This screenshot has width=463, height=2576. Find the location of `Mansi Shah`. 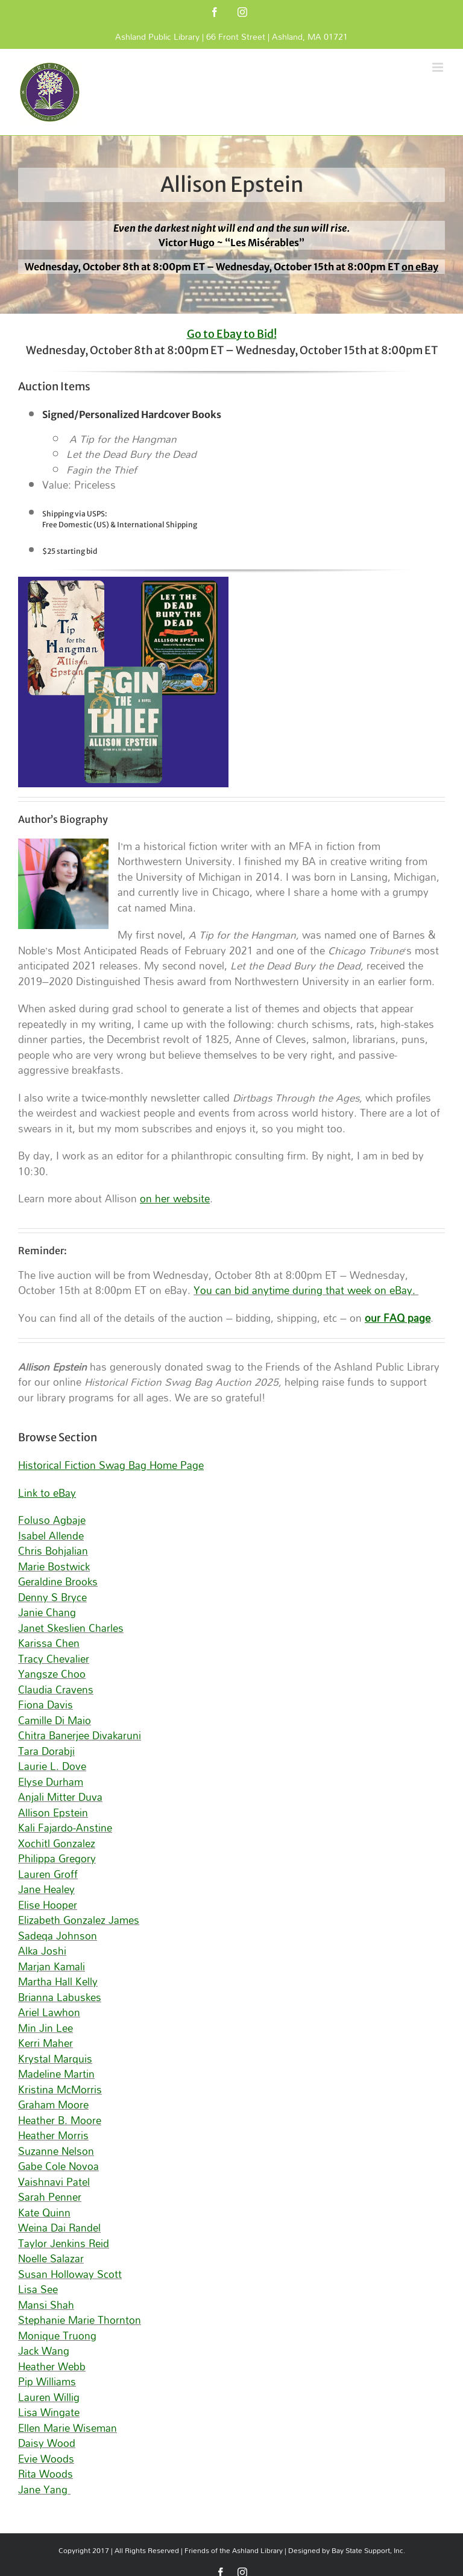

Mansi Shah is located at coordinates (46, 2305).